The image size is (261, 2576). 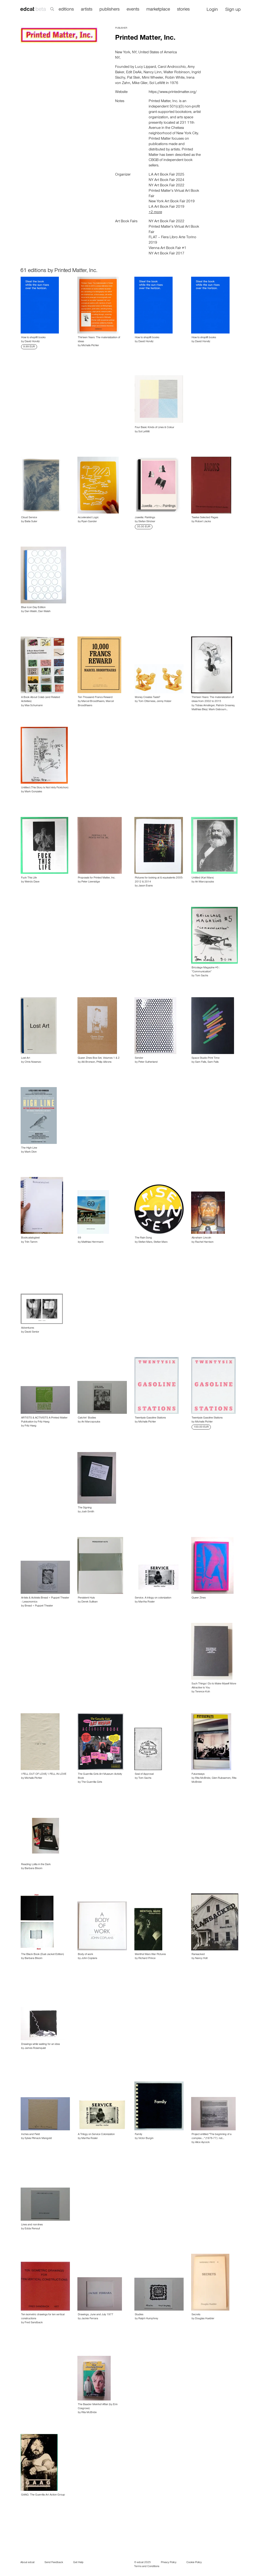 I want to click on Send Feedback, so click(x=54, y=2562).